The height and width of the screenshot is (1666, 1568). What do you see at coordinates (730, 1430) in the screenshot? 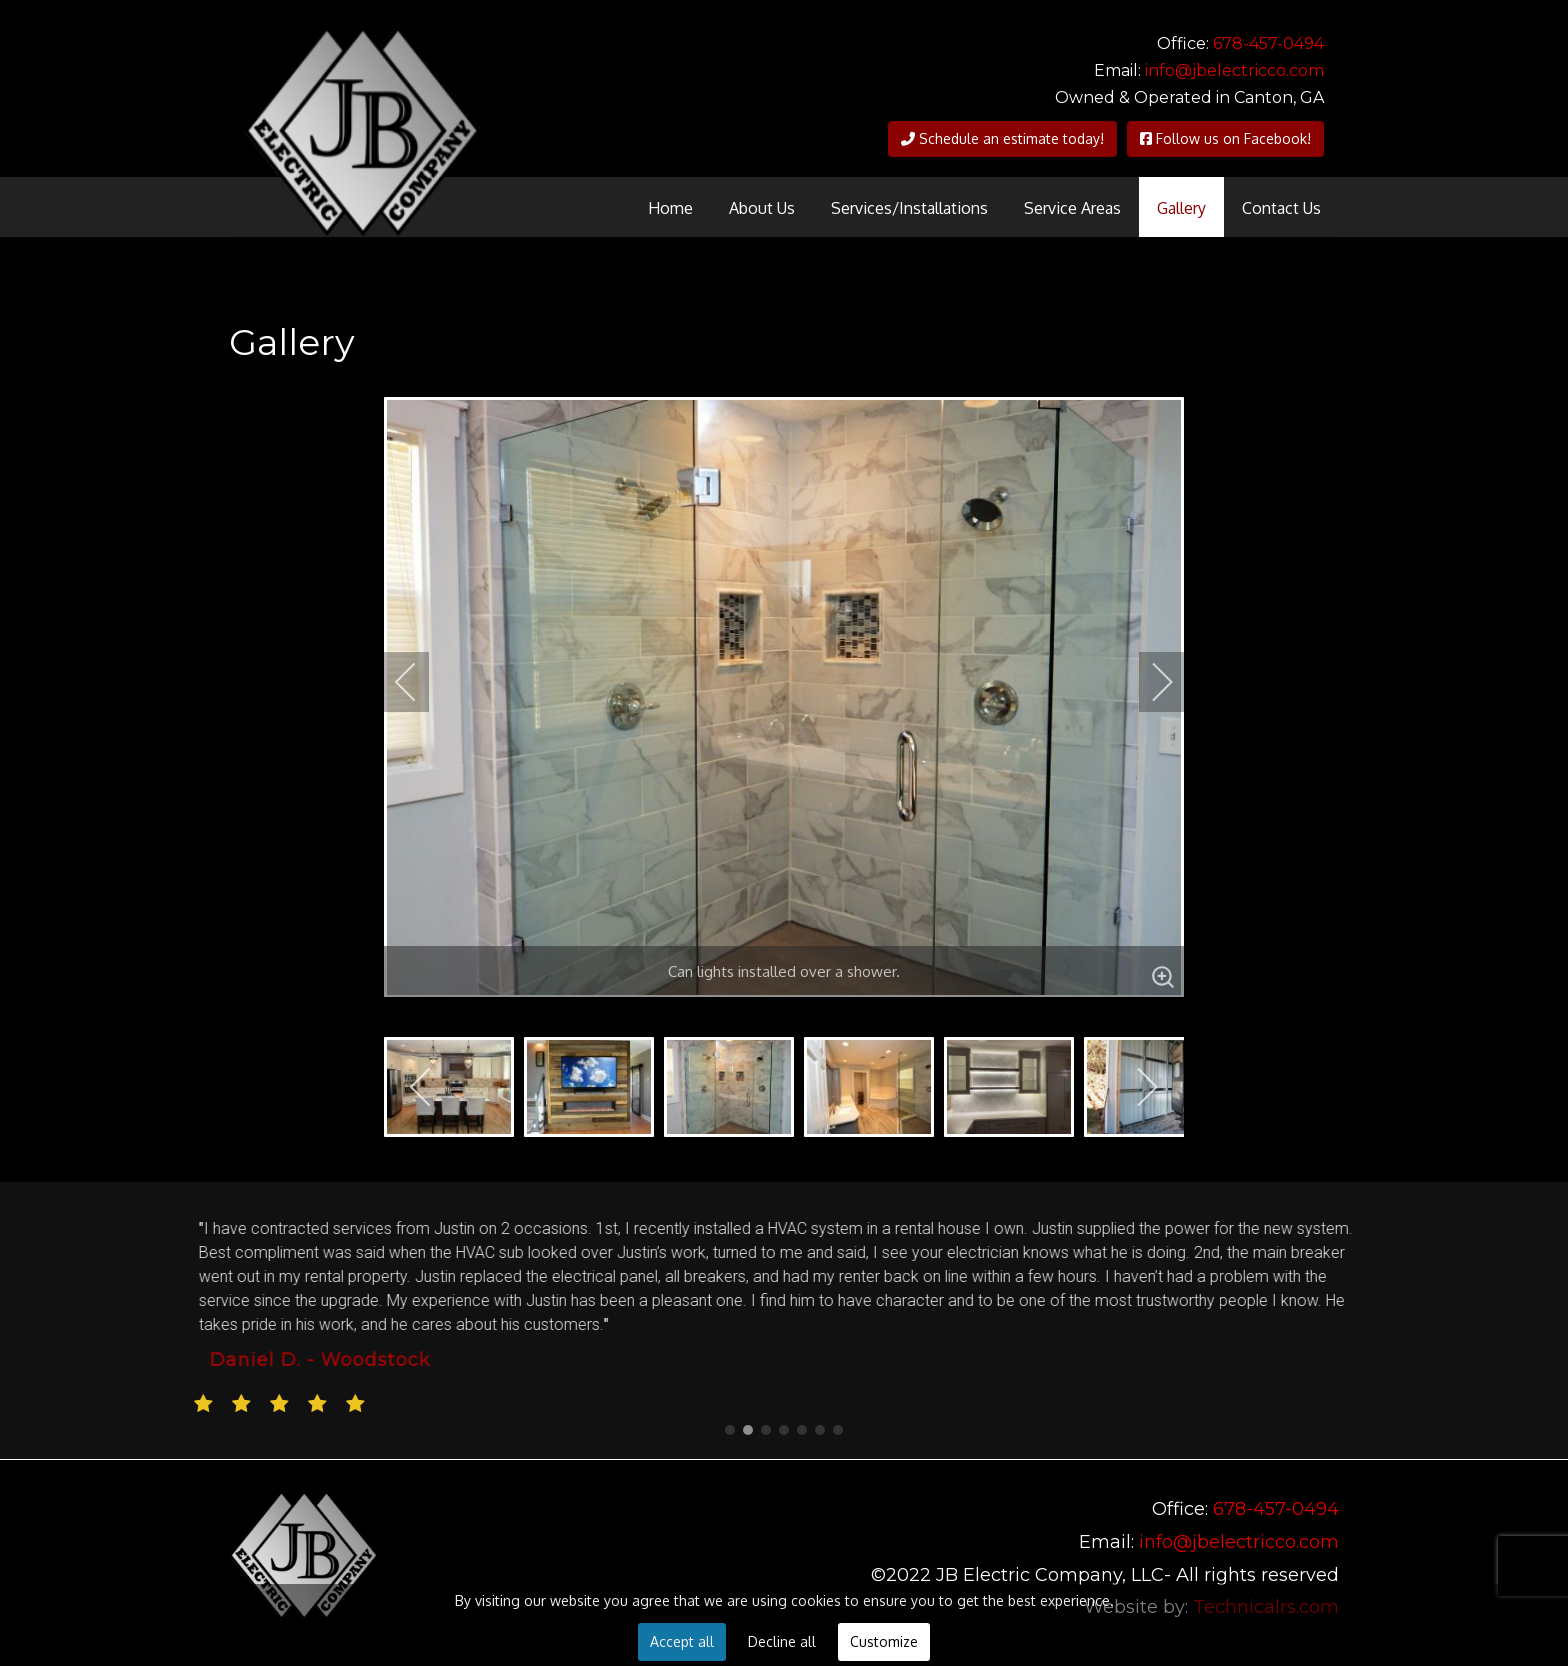
I see `[button]` at bounding box center [730, 1430].